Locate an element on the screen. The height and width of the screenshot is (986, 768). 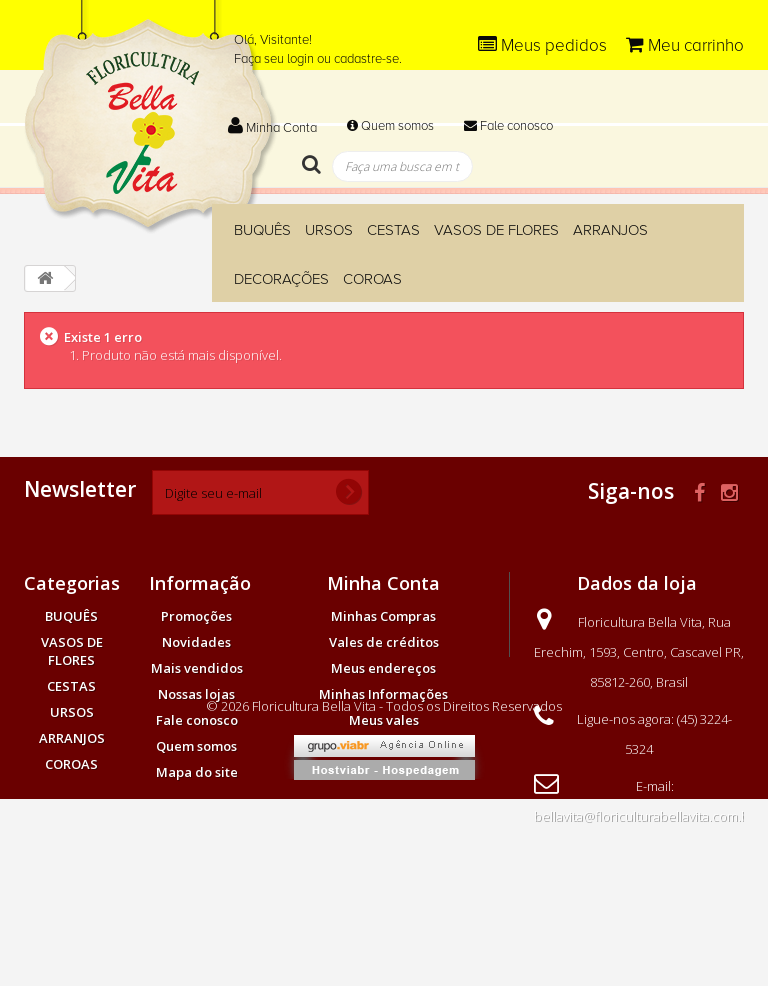
BUQUÊS is located at coordinates (262, 230).